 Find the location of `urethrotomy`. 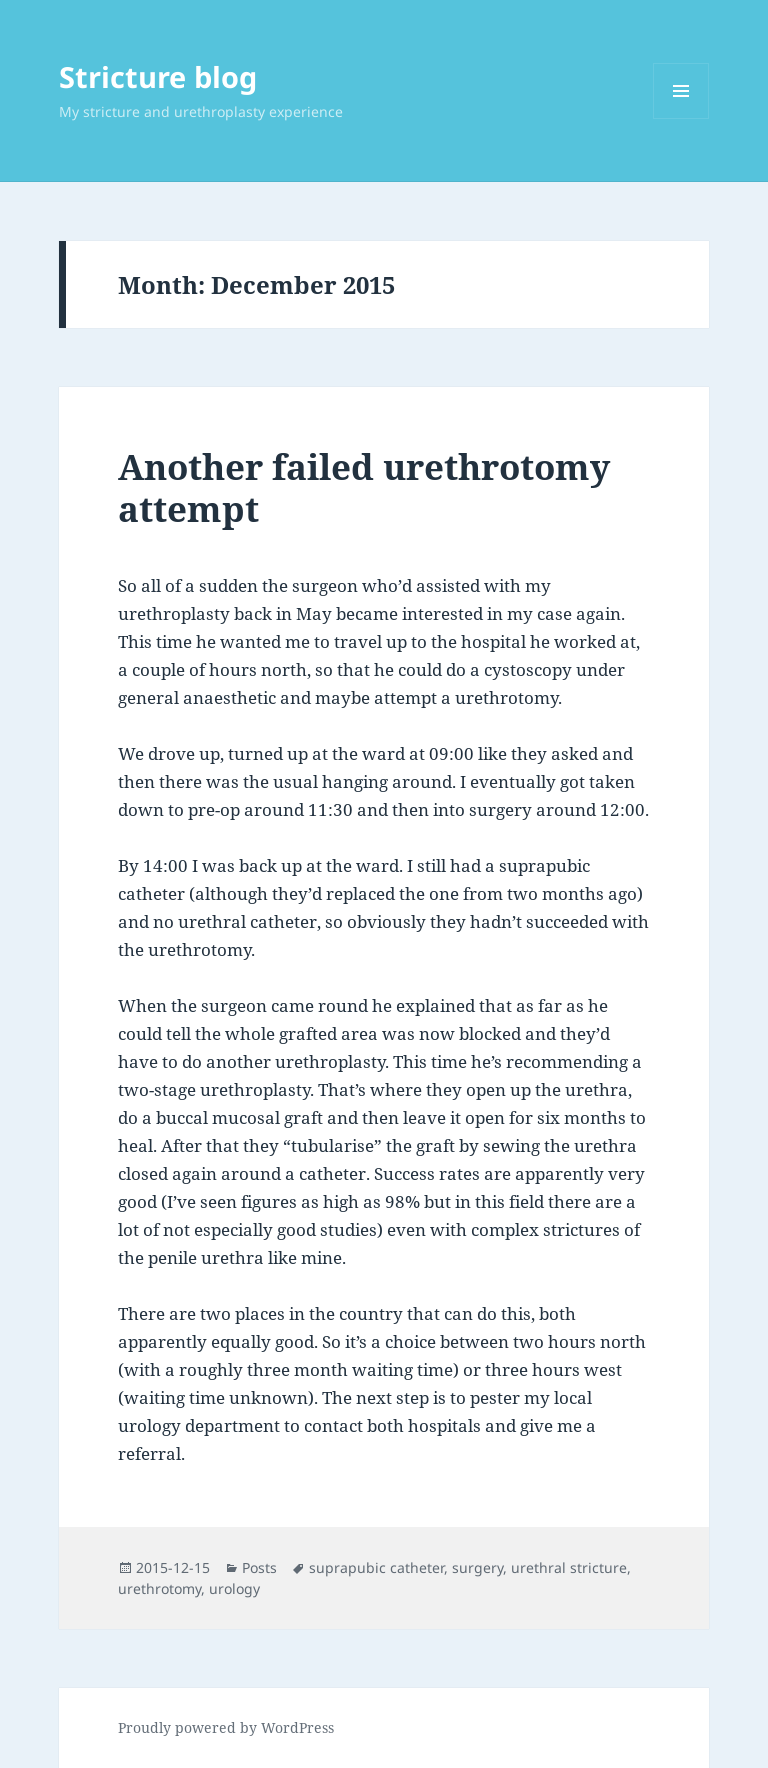

urethrotomy is located at coordinates (159, 1588).